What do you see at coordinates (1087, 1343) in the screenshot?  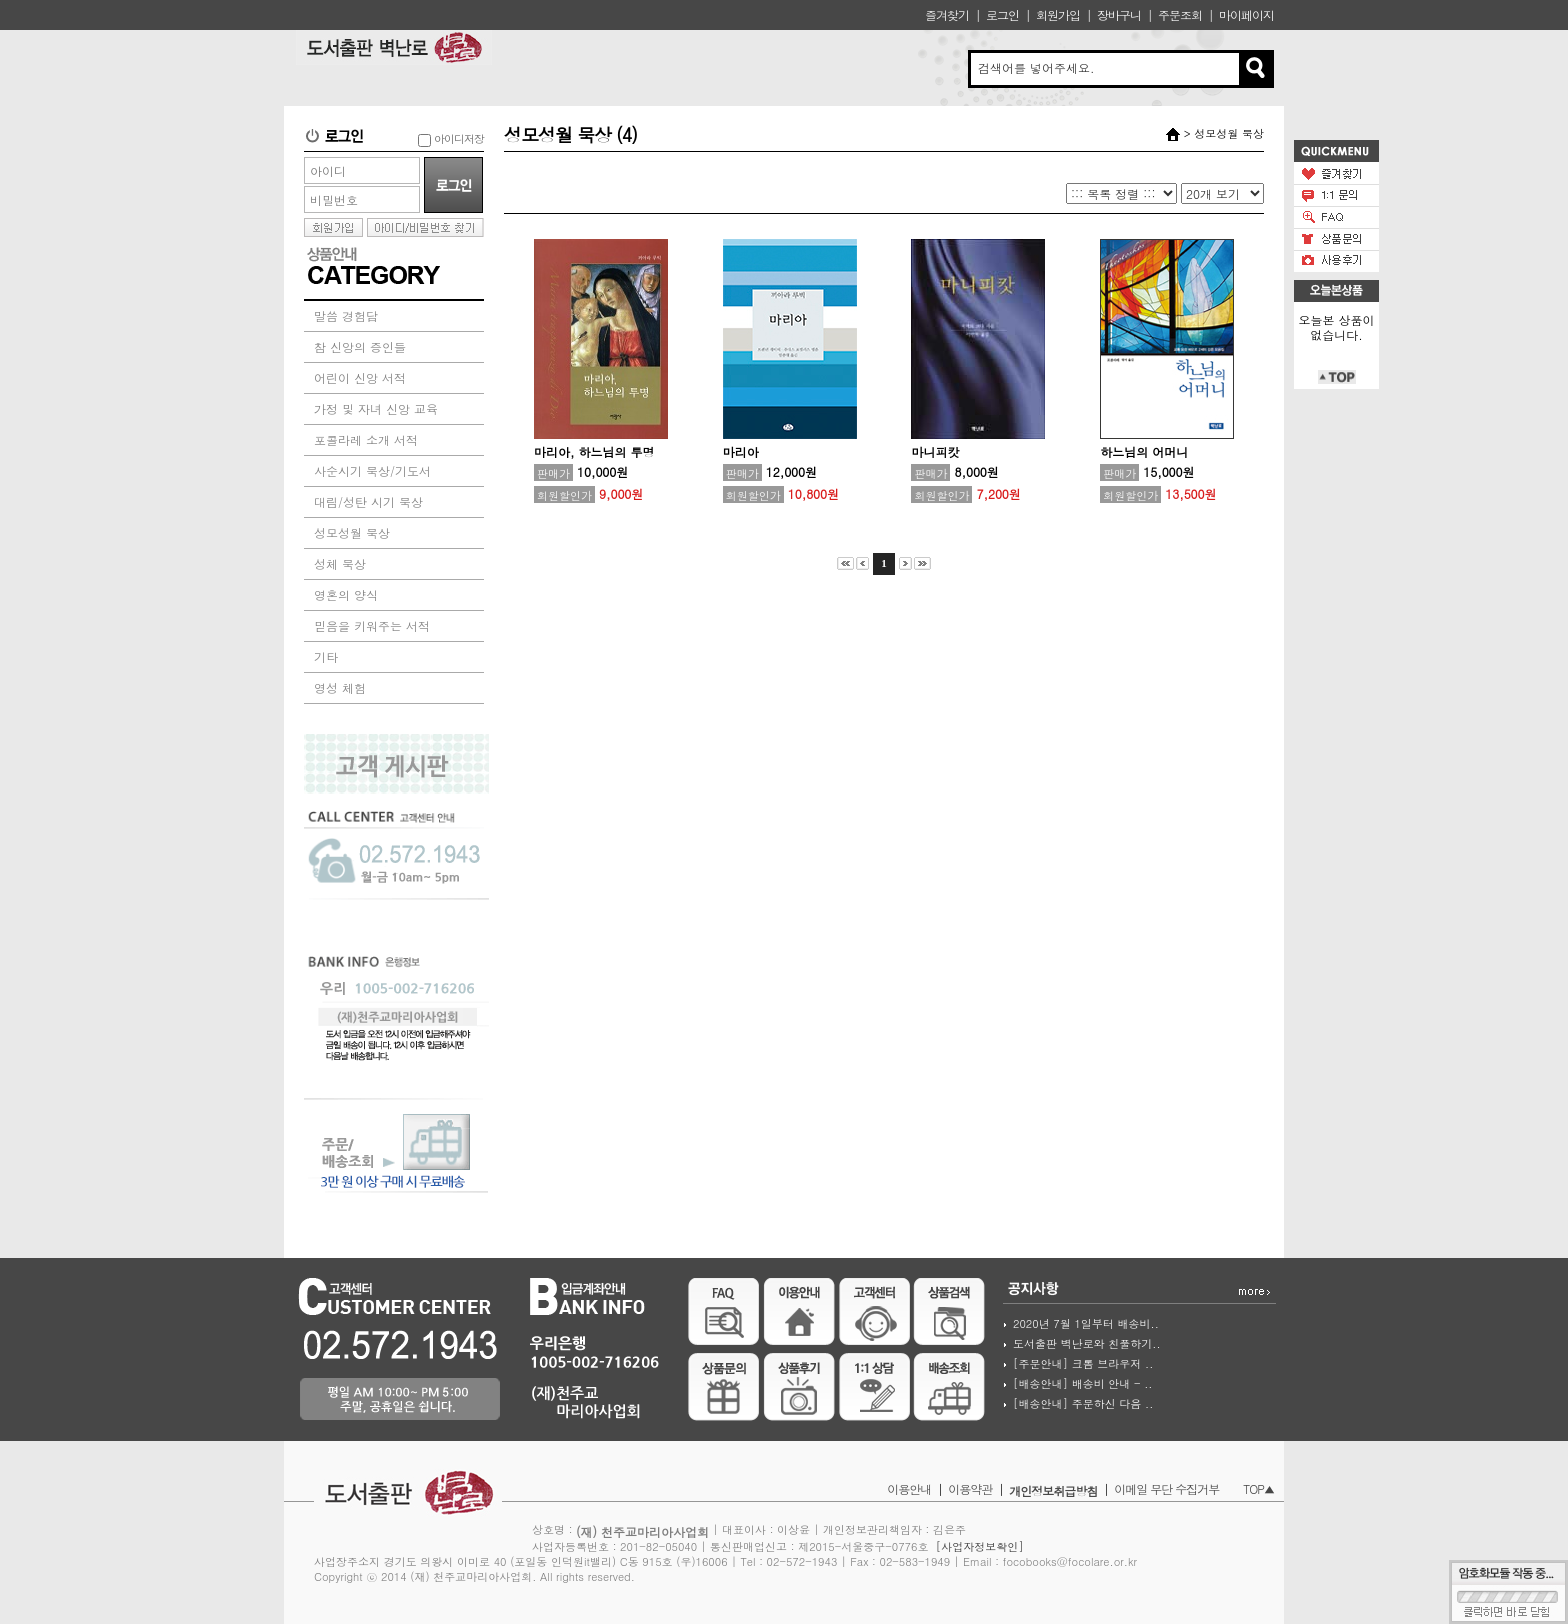 I see `도서출판 벽난로와 친풀하기..` at bounding box center [1087, 1343].